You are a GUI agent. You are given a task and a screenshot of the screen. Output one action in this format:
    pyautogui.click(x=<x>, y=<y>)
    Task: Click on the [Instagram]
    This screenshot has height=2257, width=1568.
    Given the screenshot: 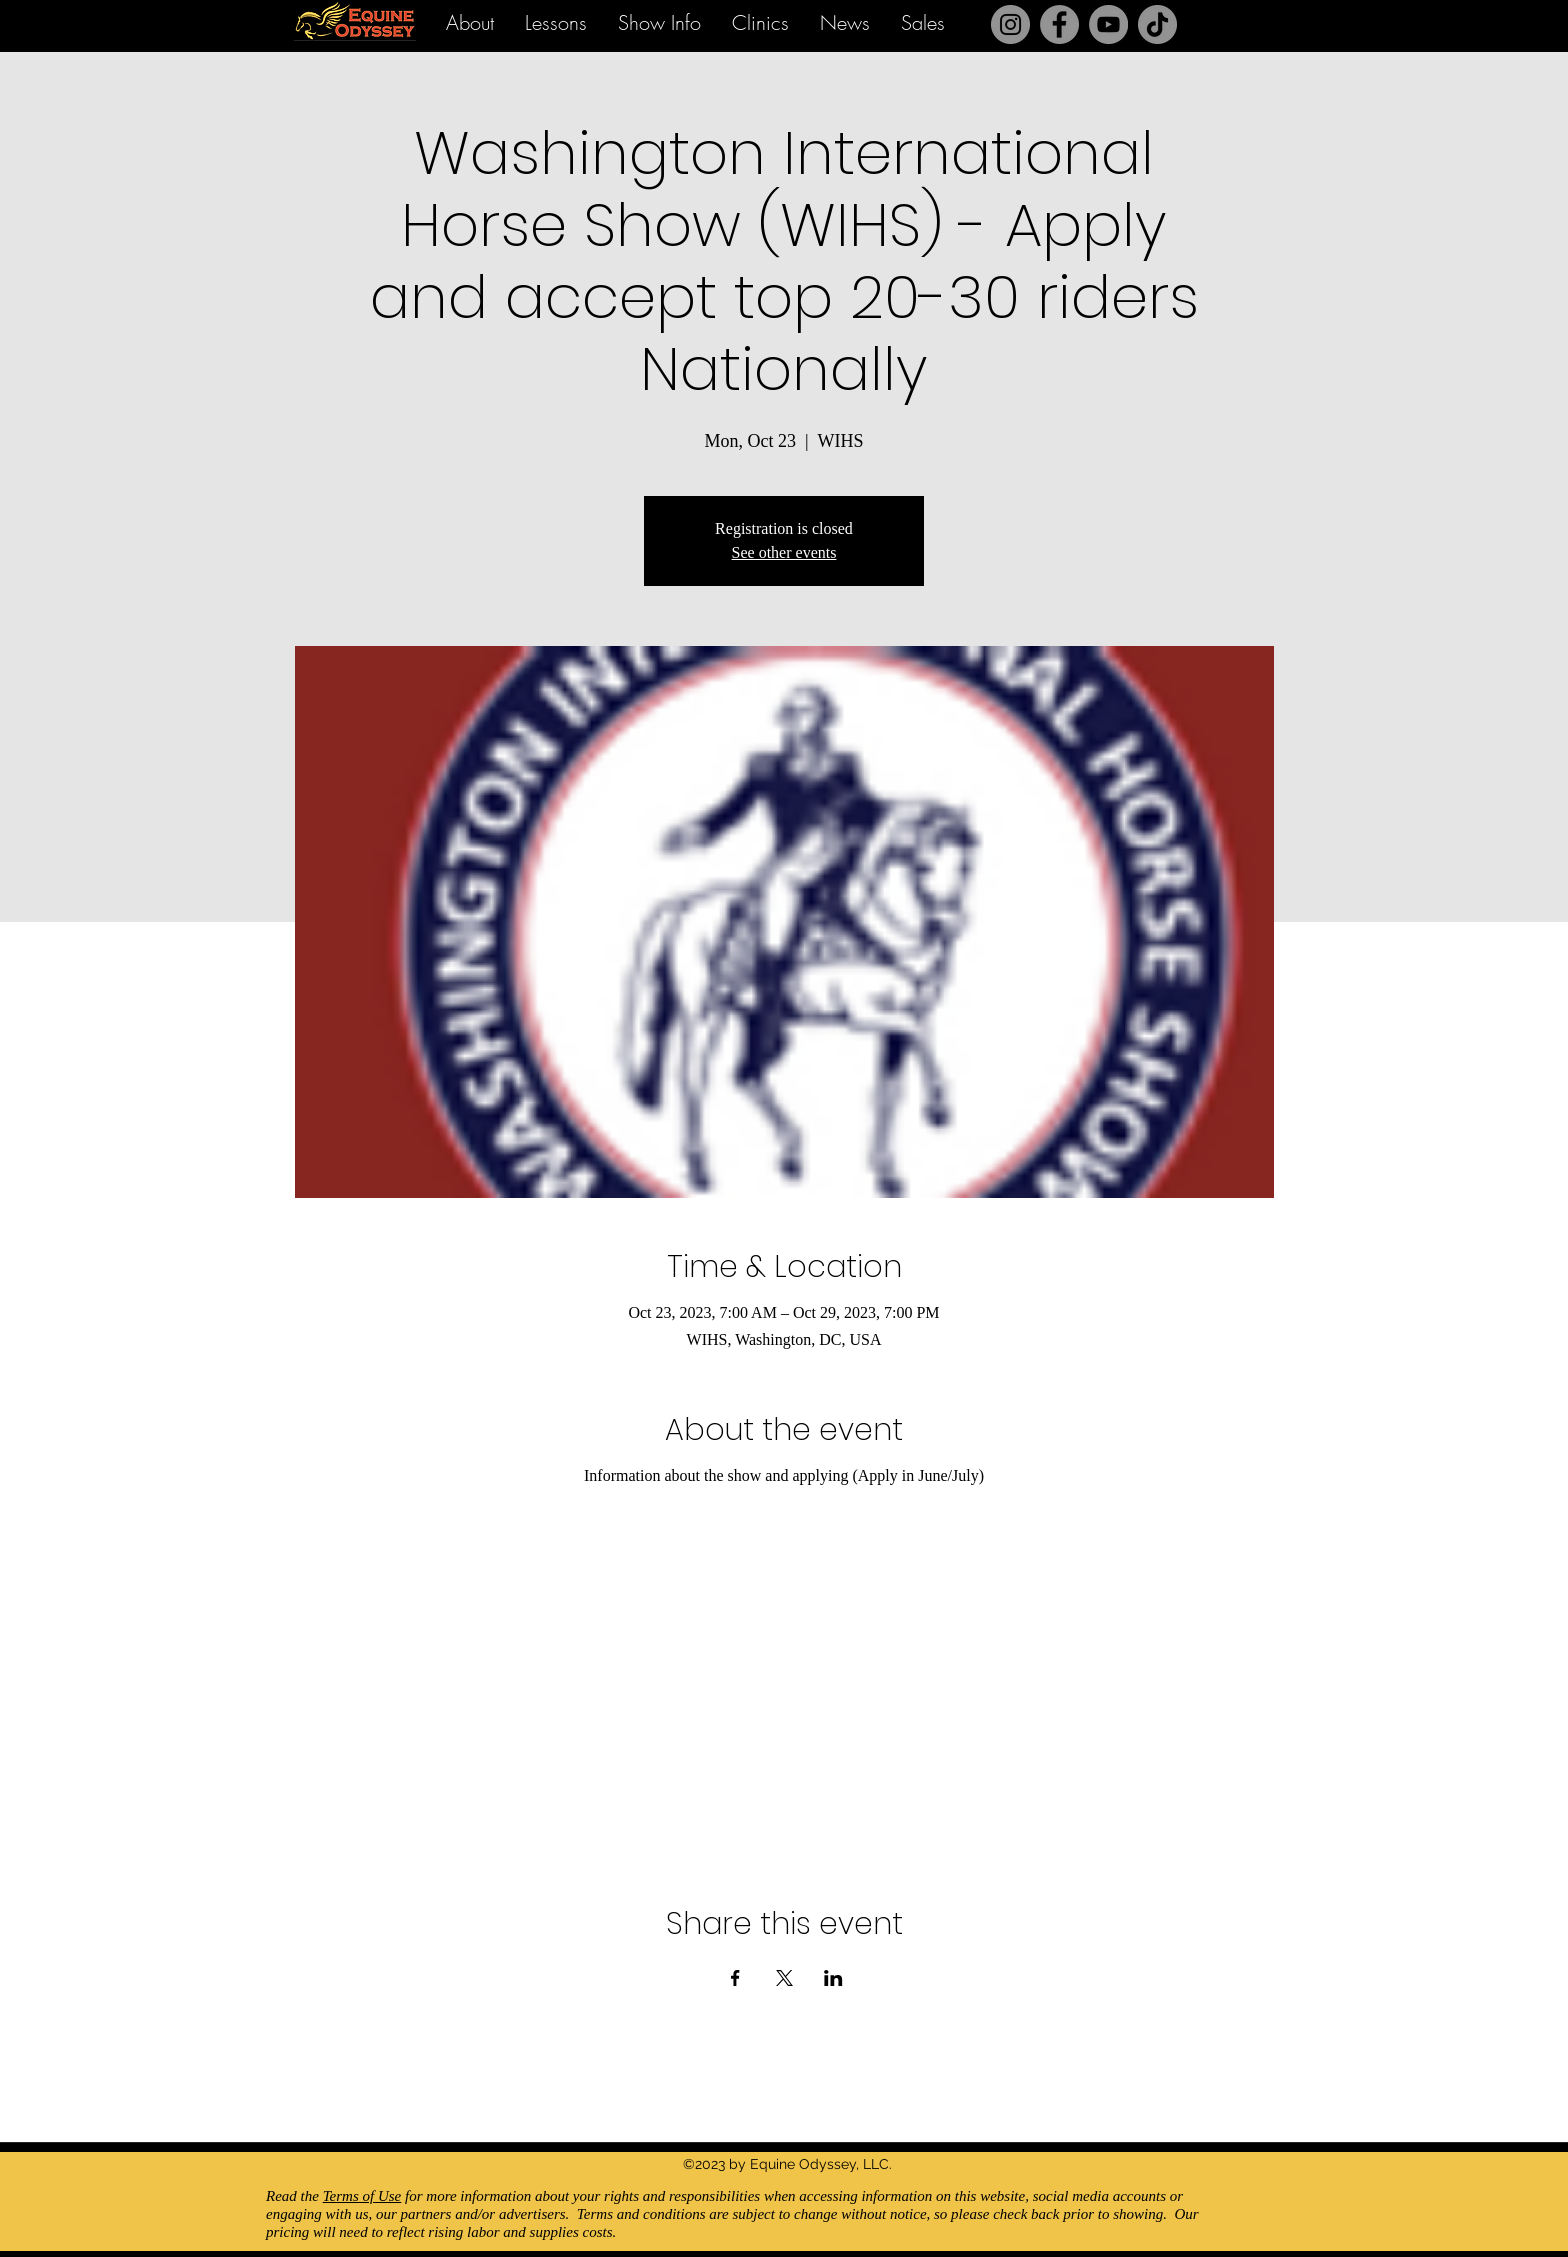 What is the action you would take?
    pyautogui.click(x=1010, y=24)
    